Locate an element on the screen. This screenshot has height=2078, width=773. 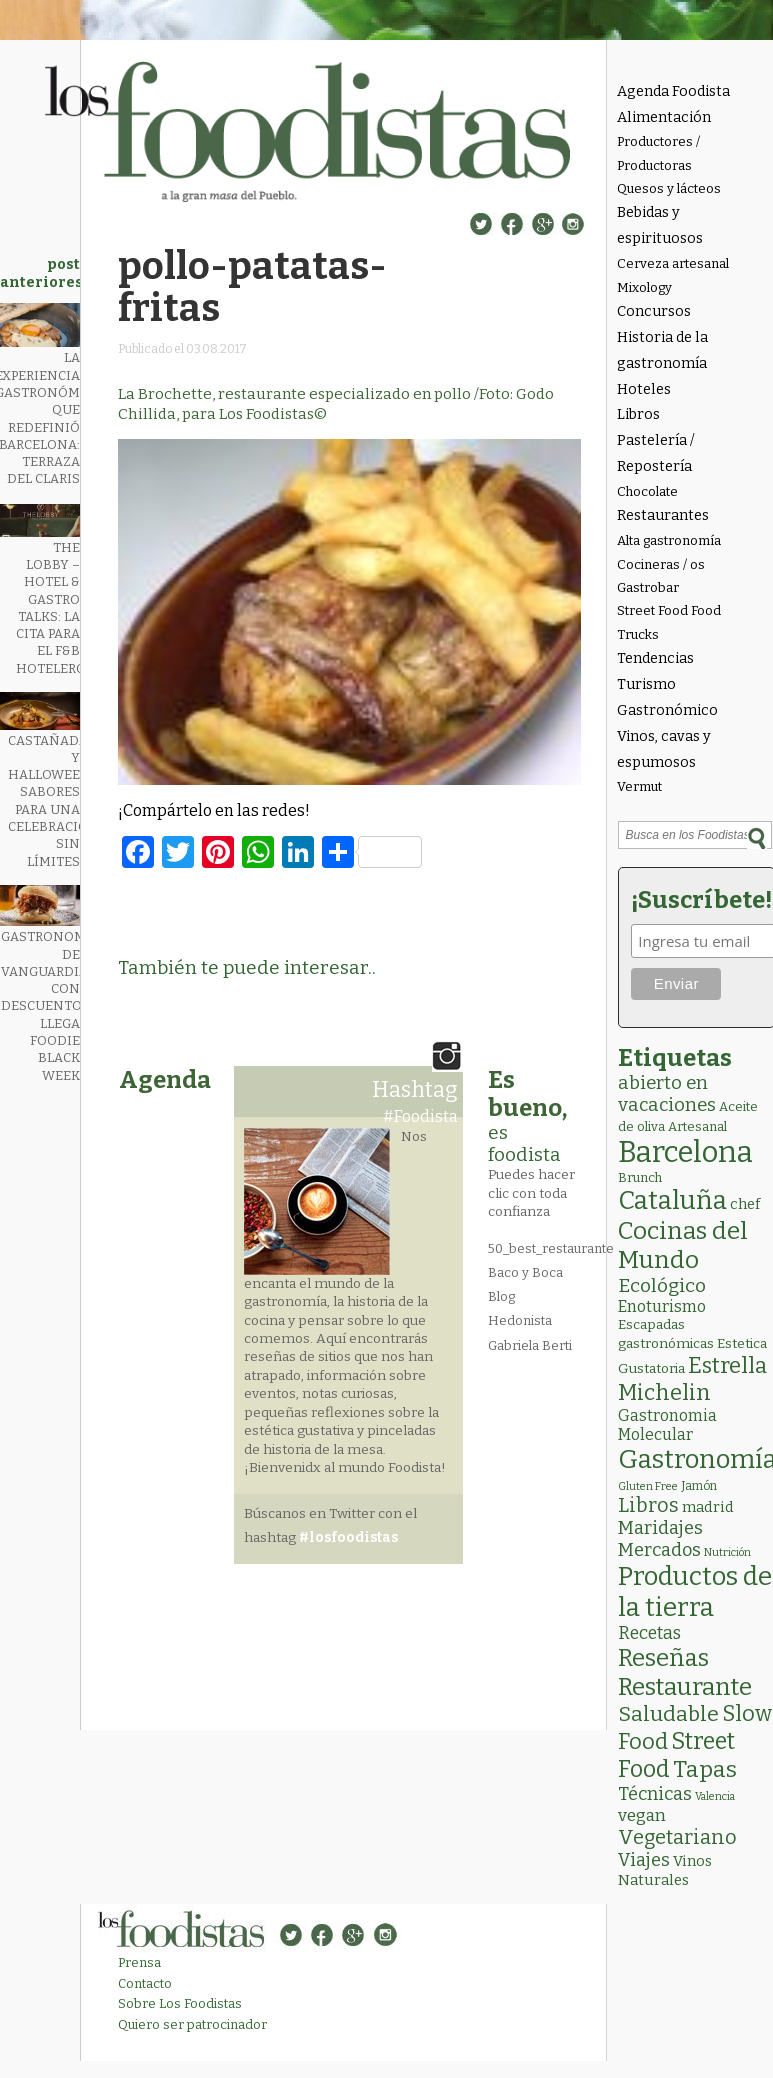
Cocinas del Mundo [Cocinas del Mundo (128 elementos)] is located at coordinates (683, 1245).